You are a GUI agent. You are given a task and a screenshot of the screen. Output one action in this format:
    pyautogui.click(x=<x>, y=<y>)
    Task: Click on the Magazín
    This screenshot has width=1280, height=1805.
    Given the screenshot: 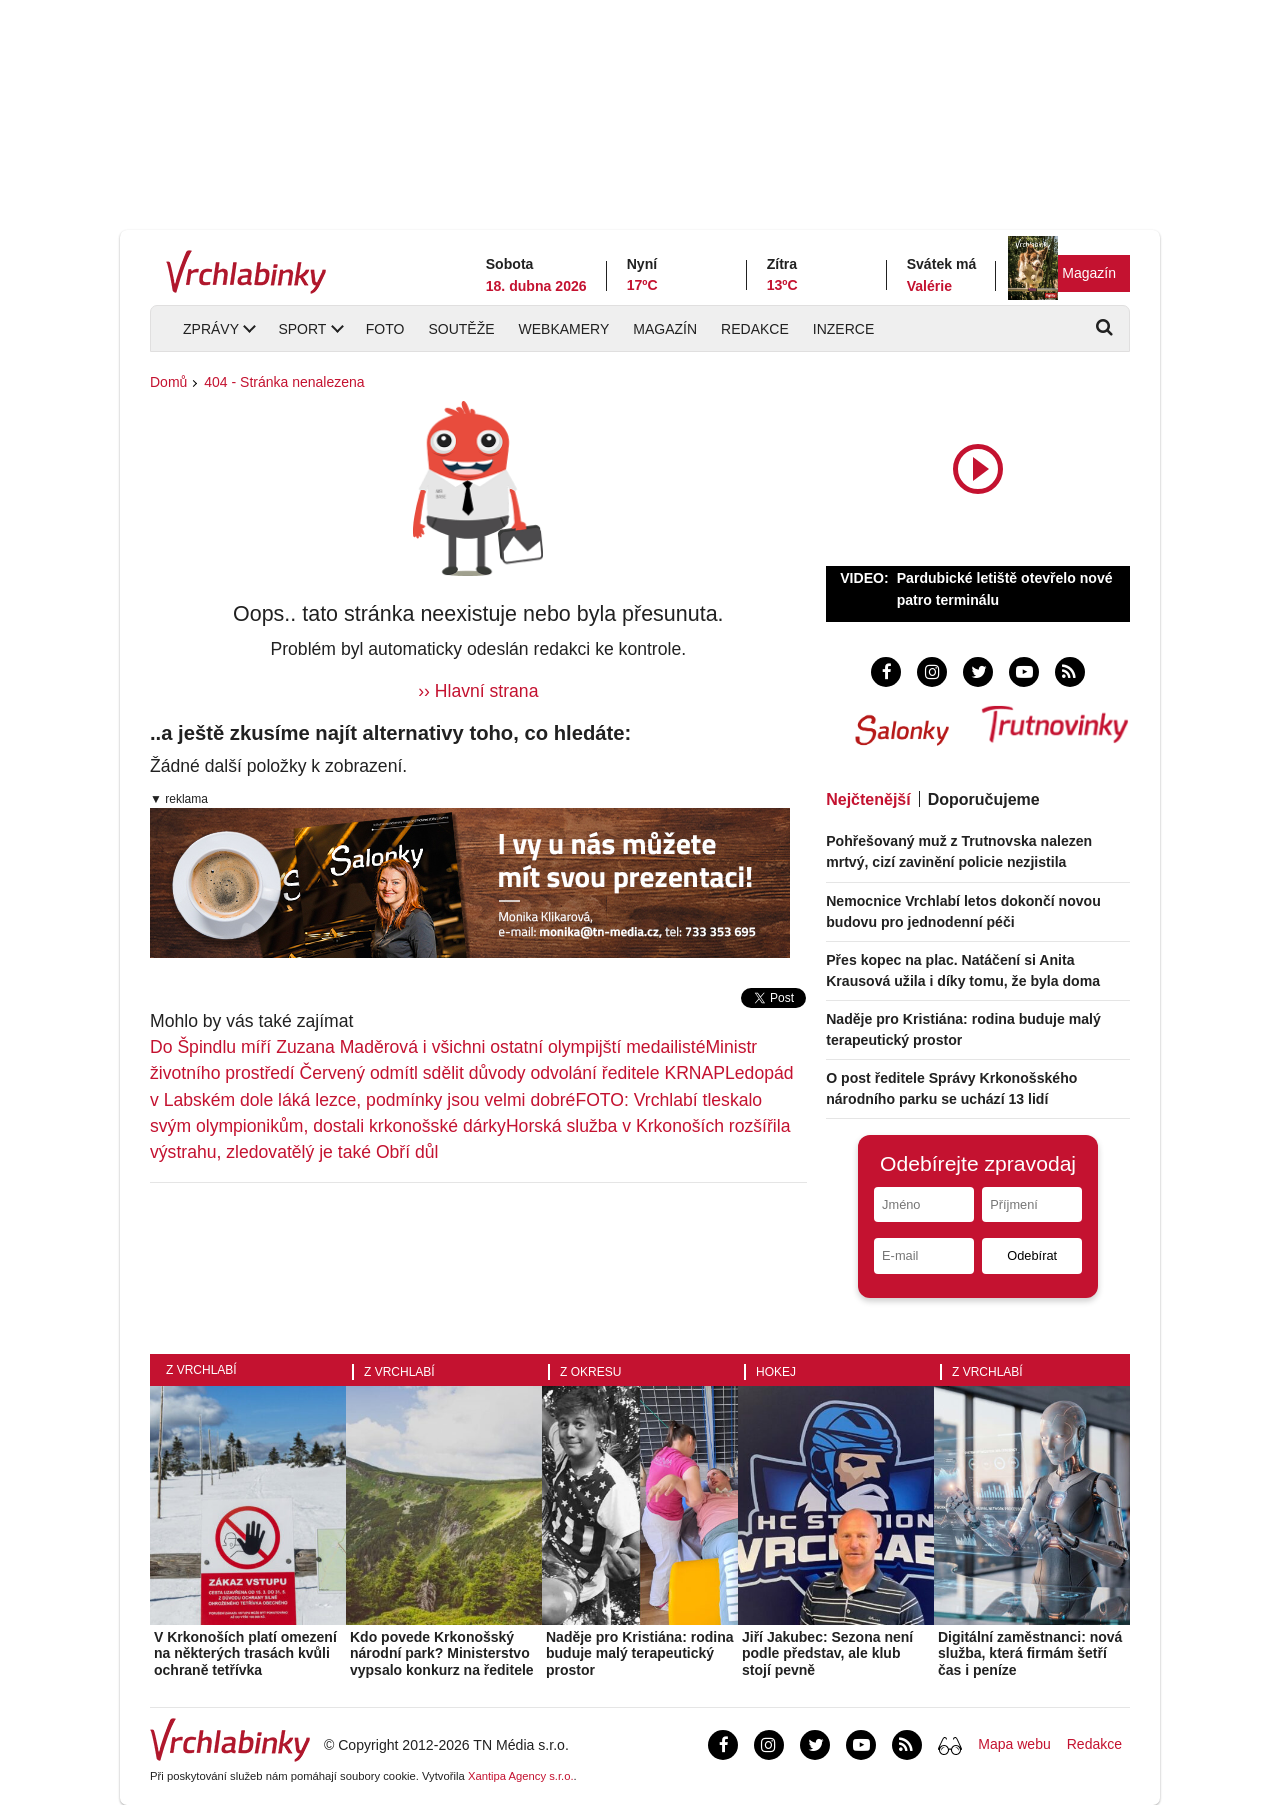 What is the action you would take?
    pyautogui.click(x=1089, y=273)
    